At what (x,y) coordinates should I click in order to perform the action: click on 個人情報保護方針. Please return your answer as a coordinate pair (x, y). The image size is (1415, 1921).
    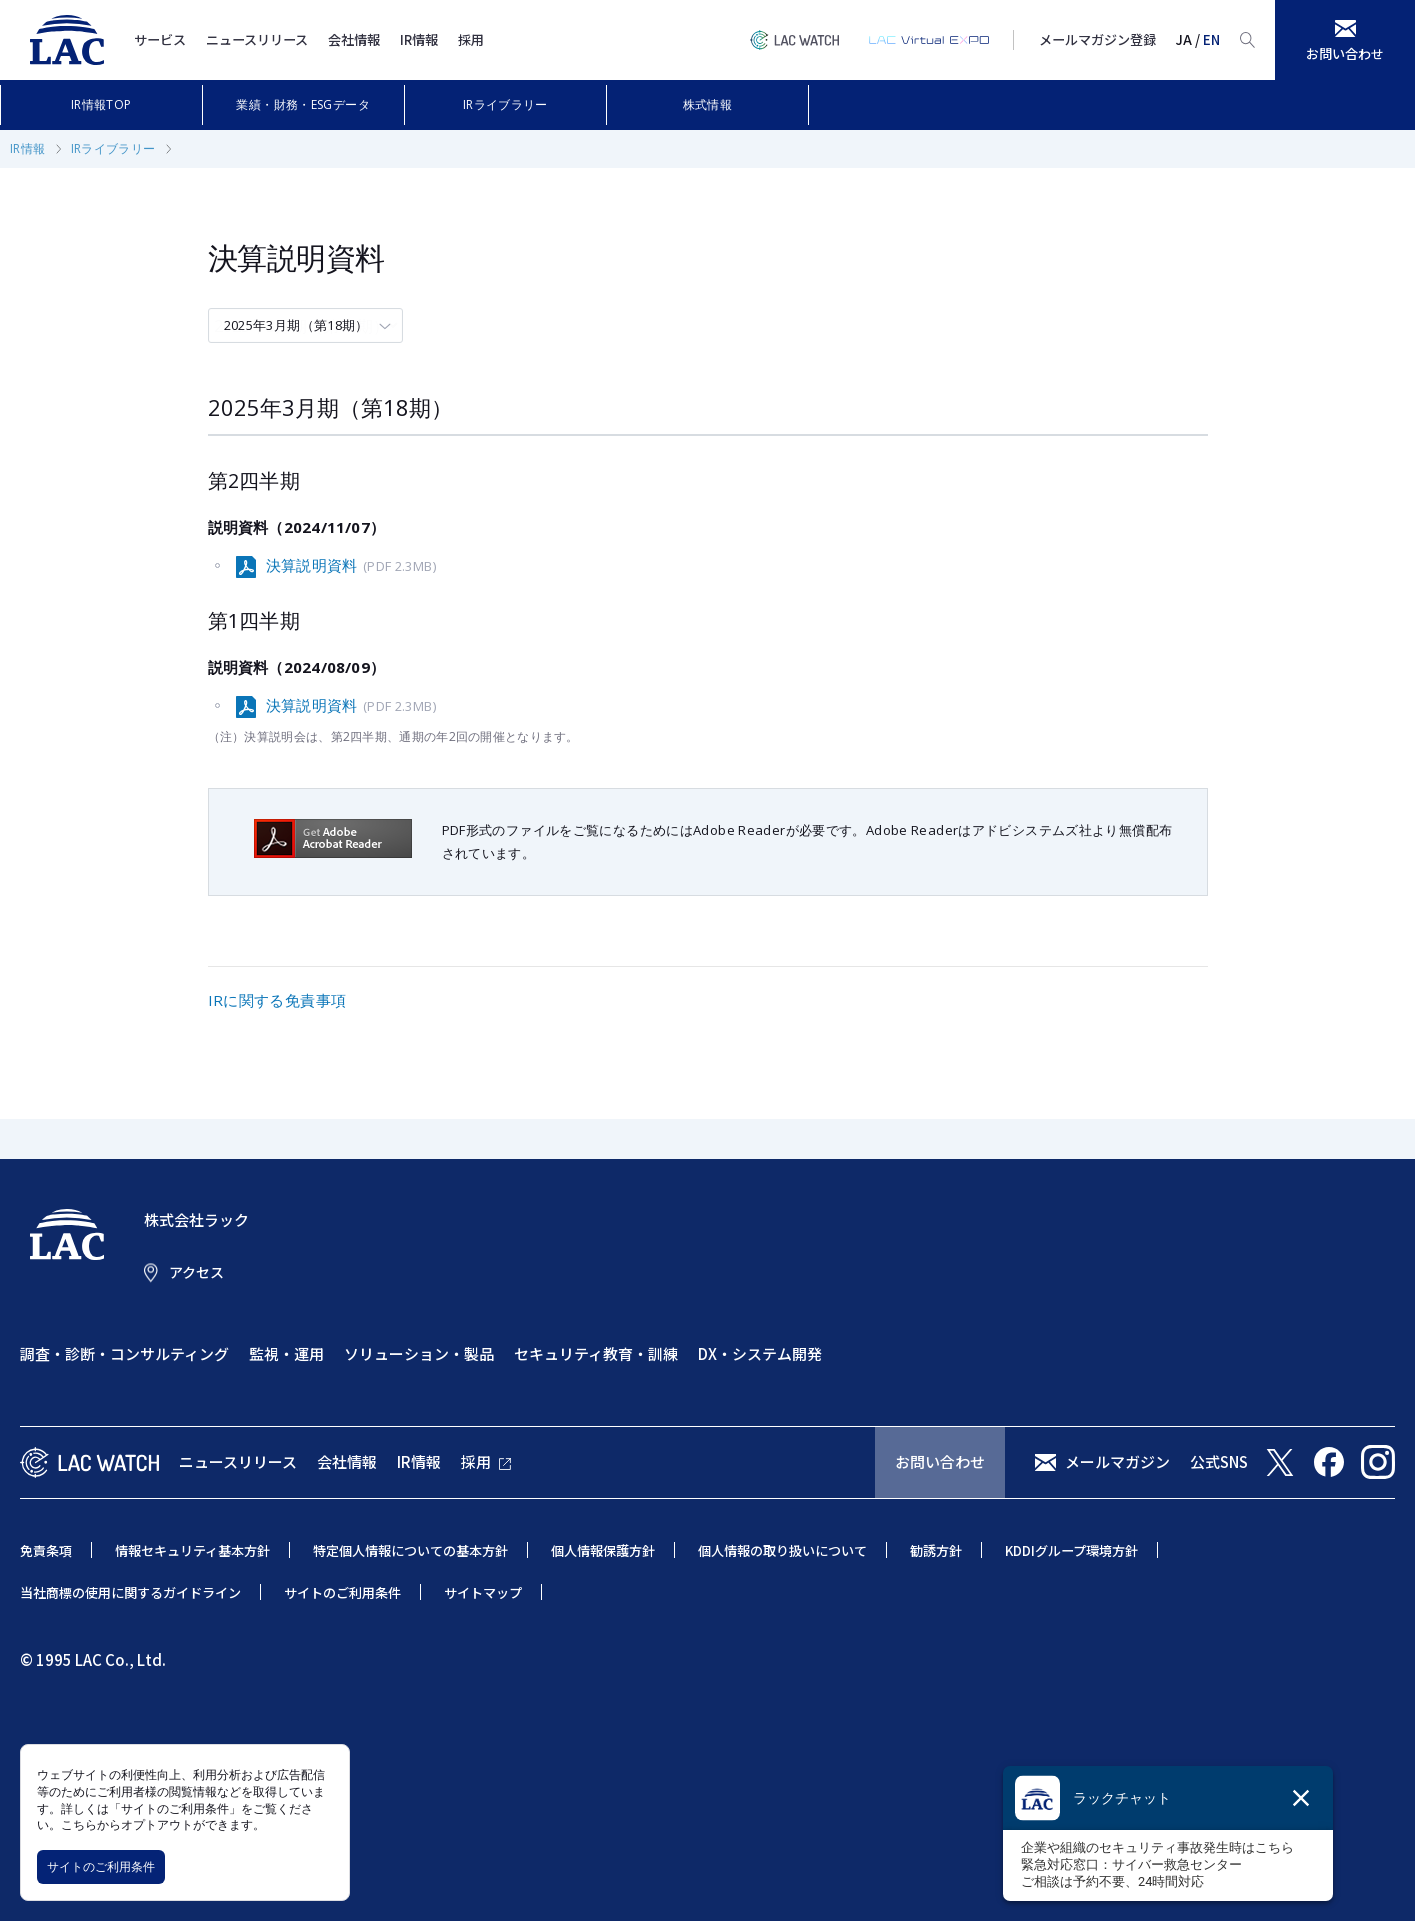
    Looking at the image, I should click on (603, 1550).